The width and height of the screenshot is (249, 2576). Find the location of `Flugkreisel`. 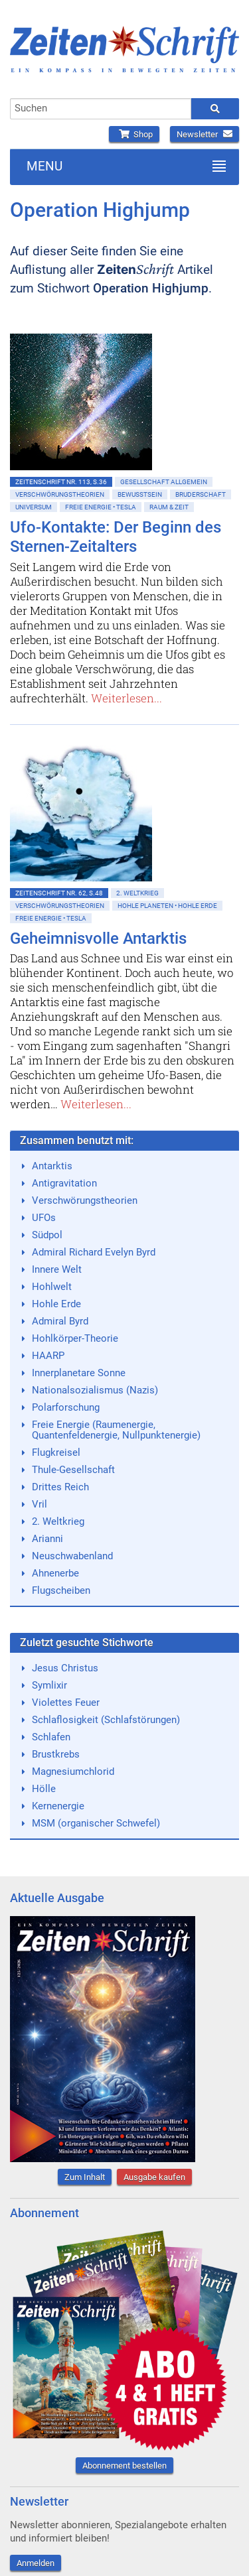

Flugkreisel is located at coordinates (56, 1452).